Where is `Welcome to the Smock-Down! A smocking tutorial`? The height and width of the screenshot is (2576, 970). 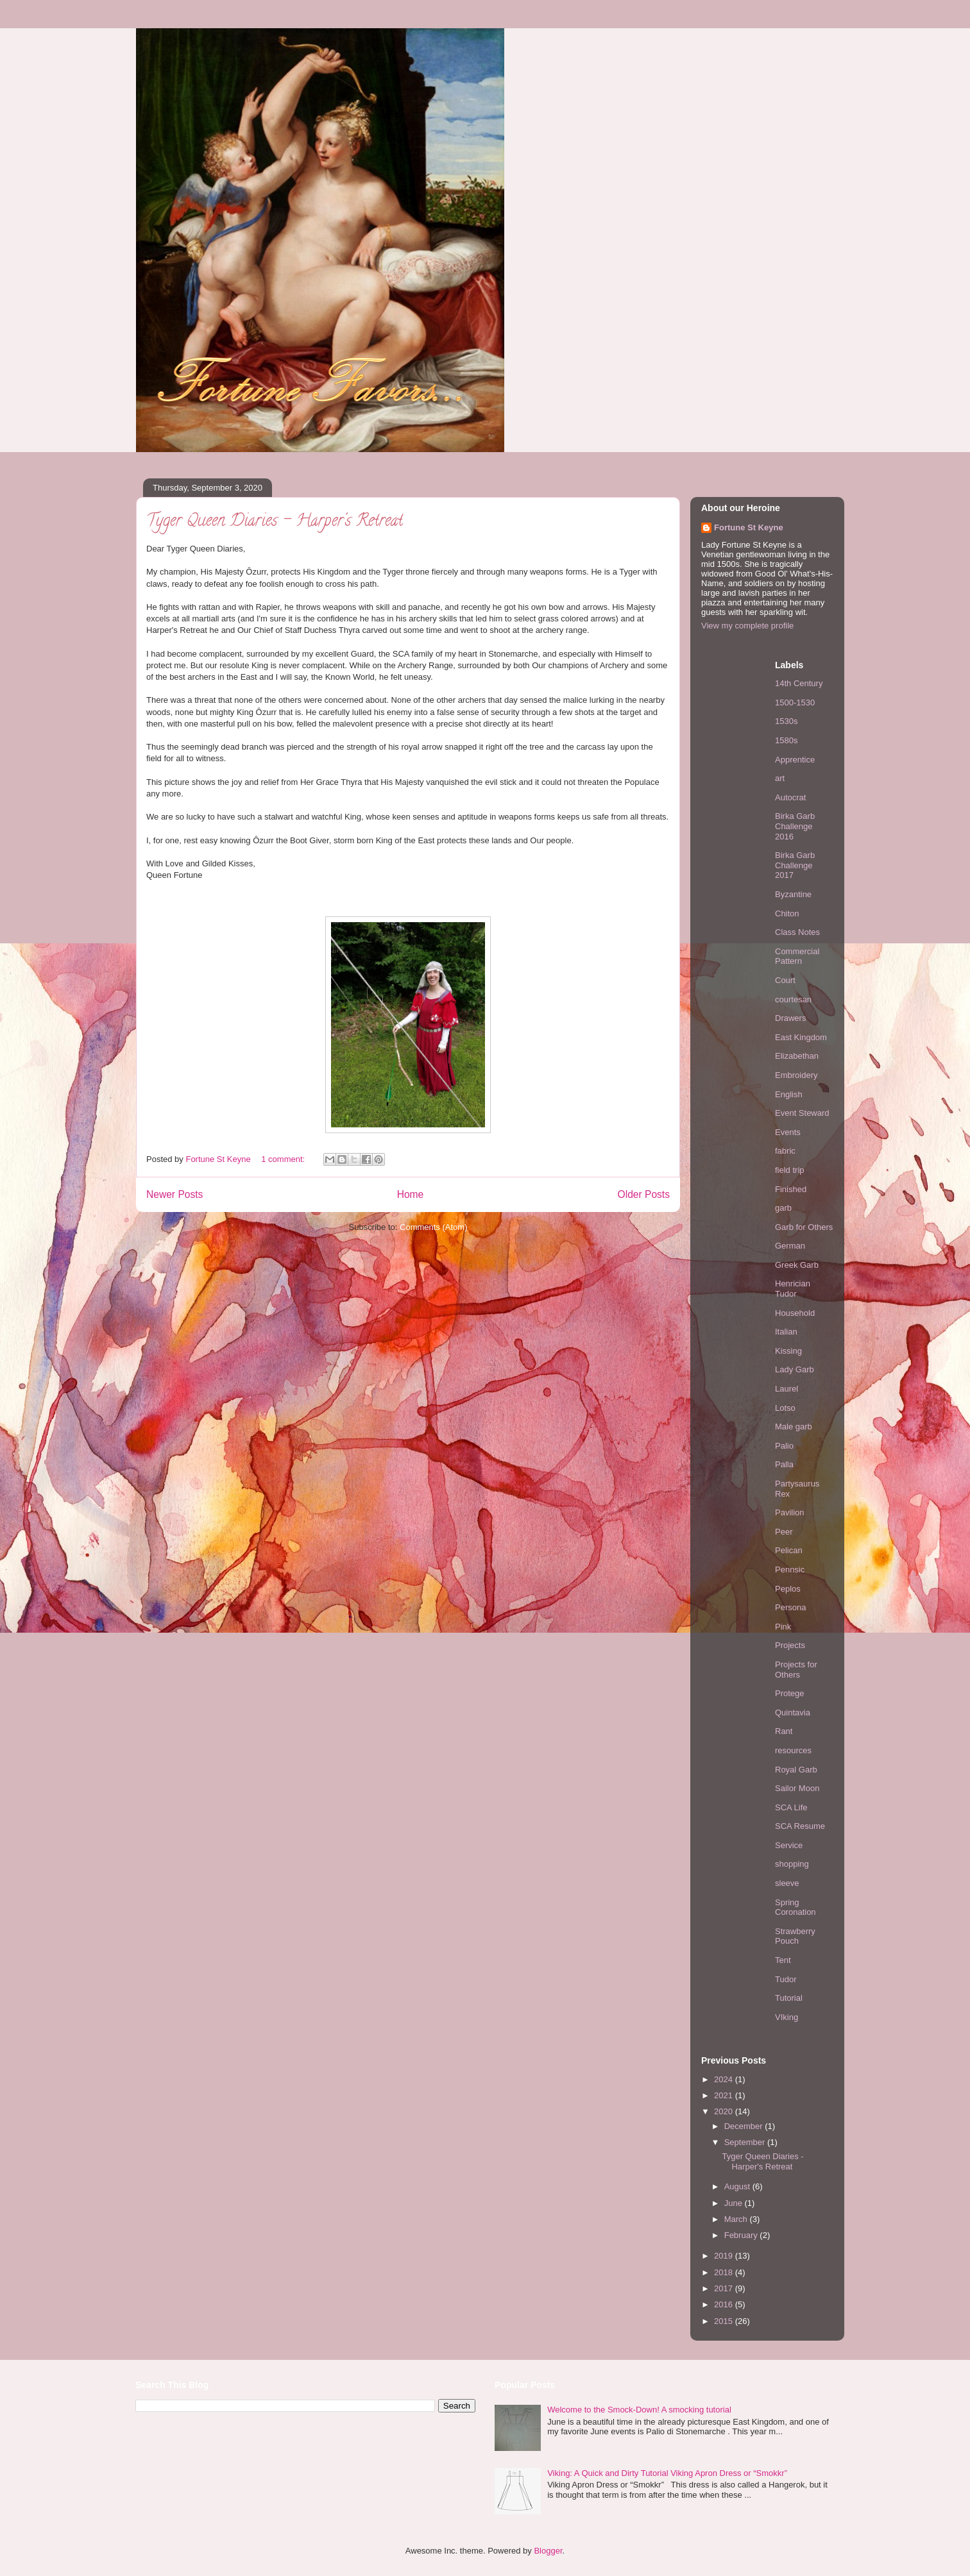
Welcome to the Smock-Down! A smocking tutorial is located at coordinates (639, 2409).